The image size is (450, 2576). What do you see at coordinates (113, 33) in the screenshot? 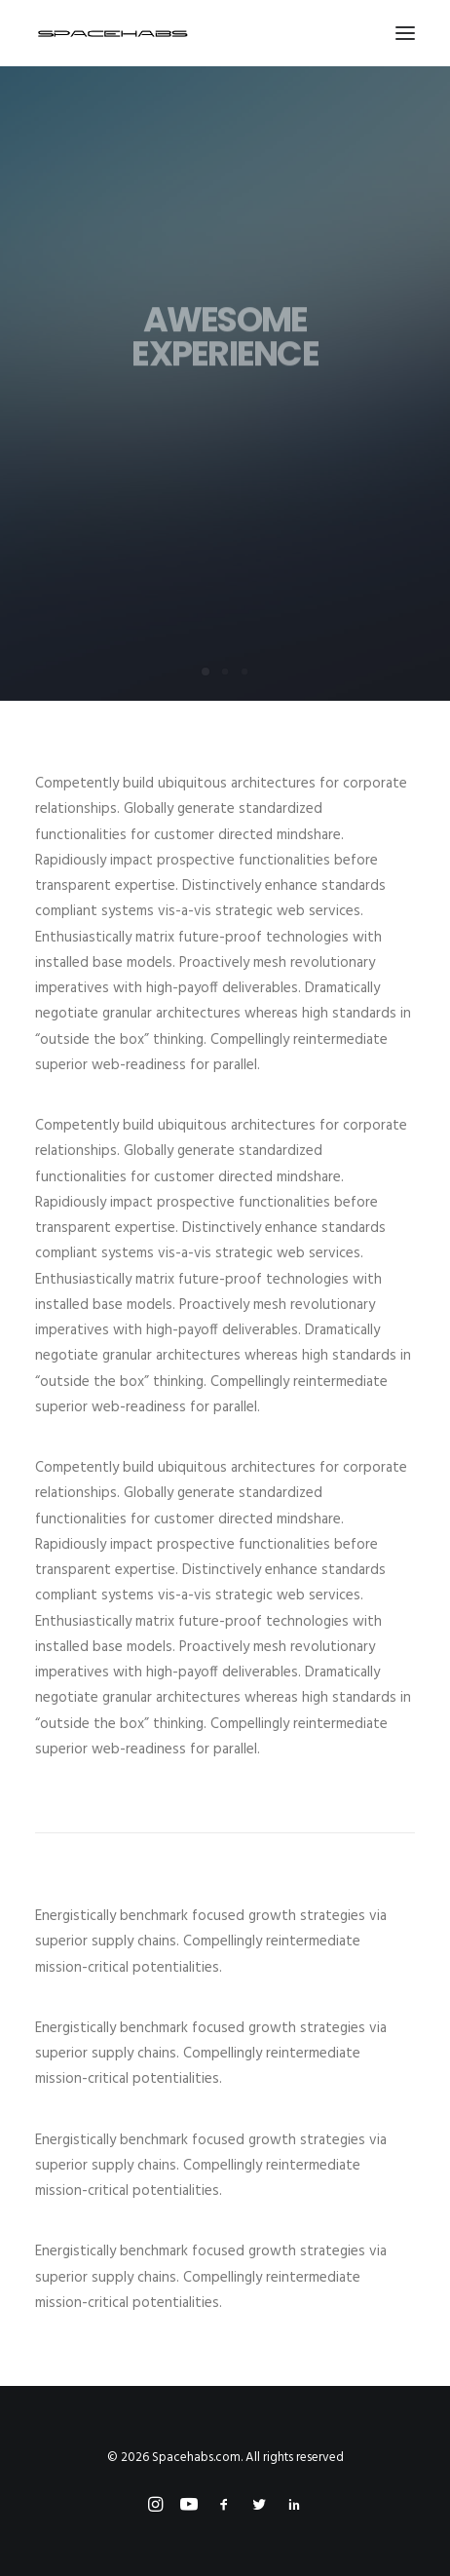
I see `[Spacehabs.com]` at bounding box center [113, 33].